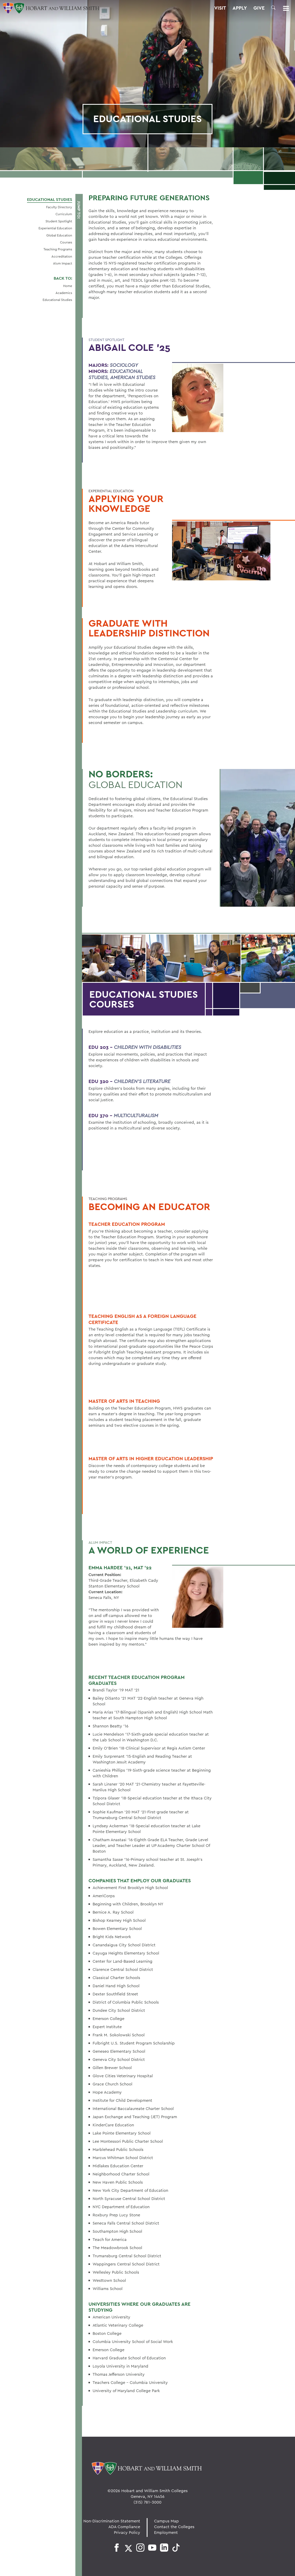 This screenshot has height=2576, width=295. Describe the element at coordinates (62, 263) in the screenshot. I see `Alum Impact` at that location.